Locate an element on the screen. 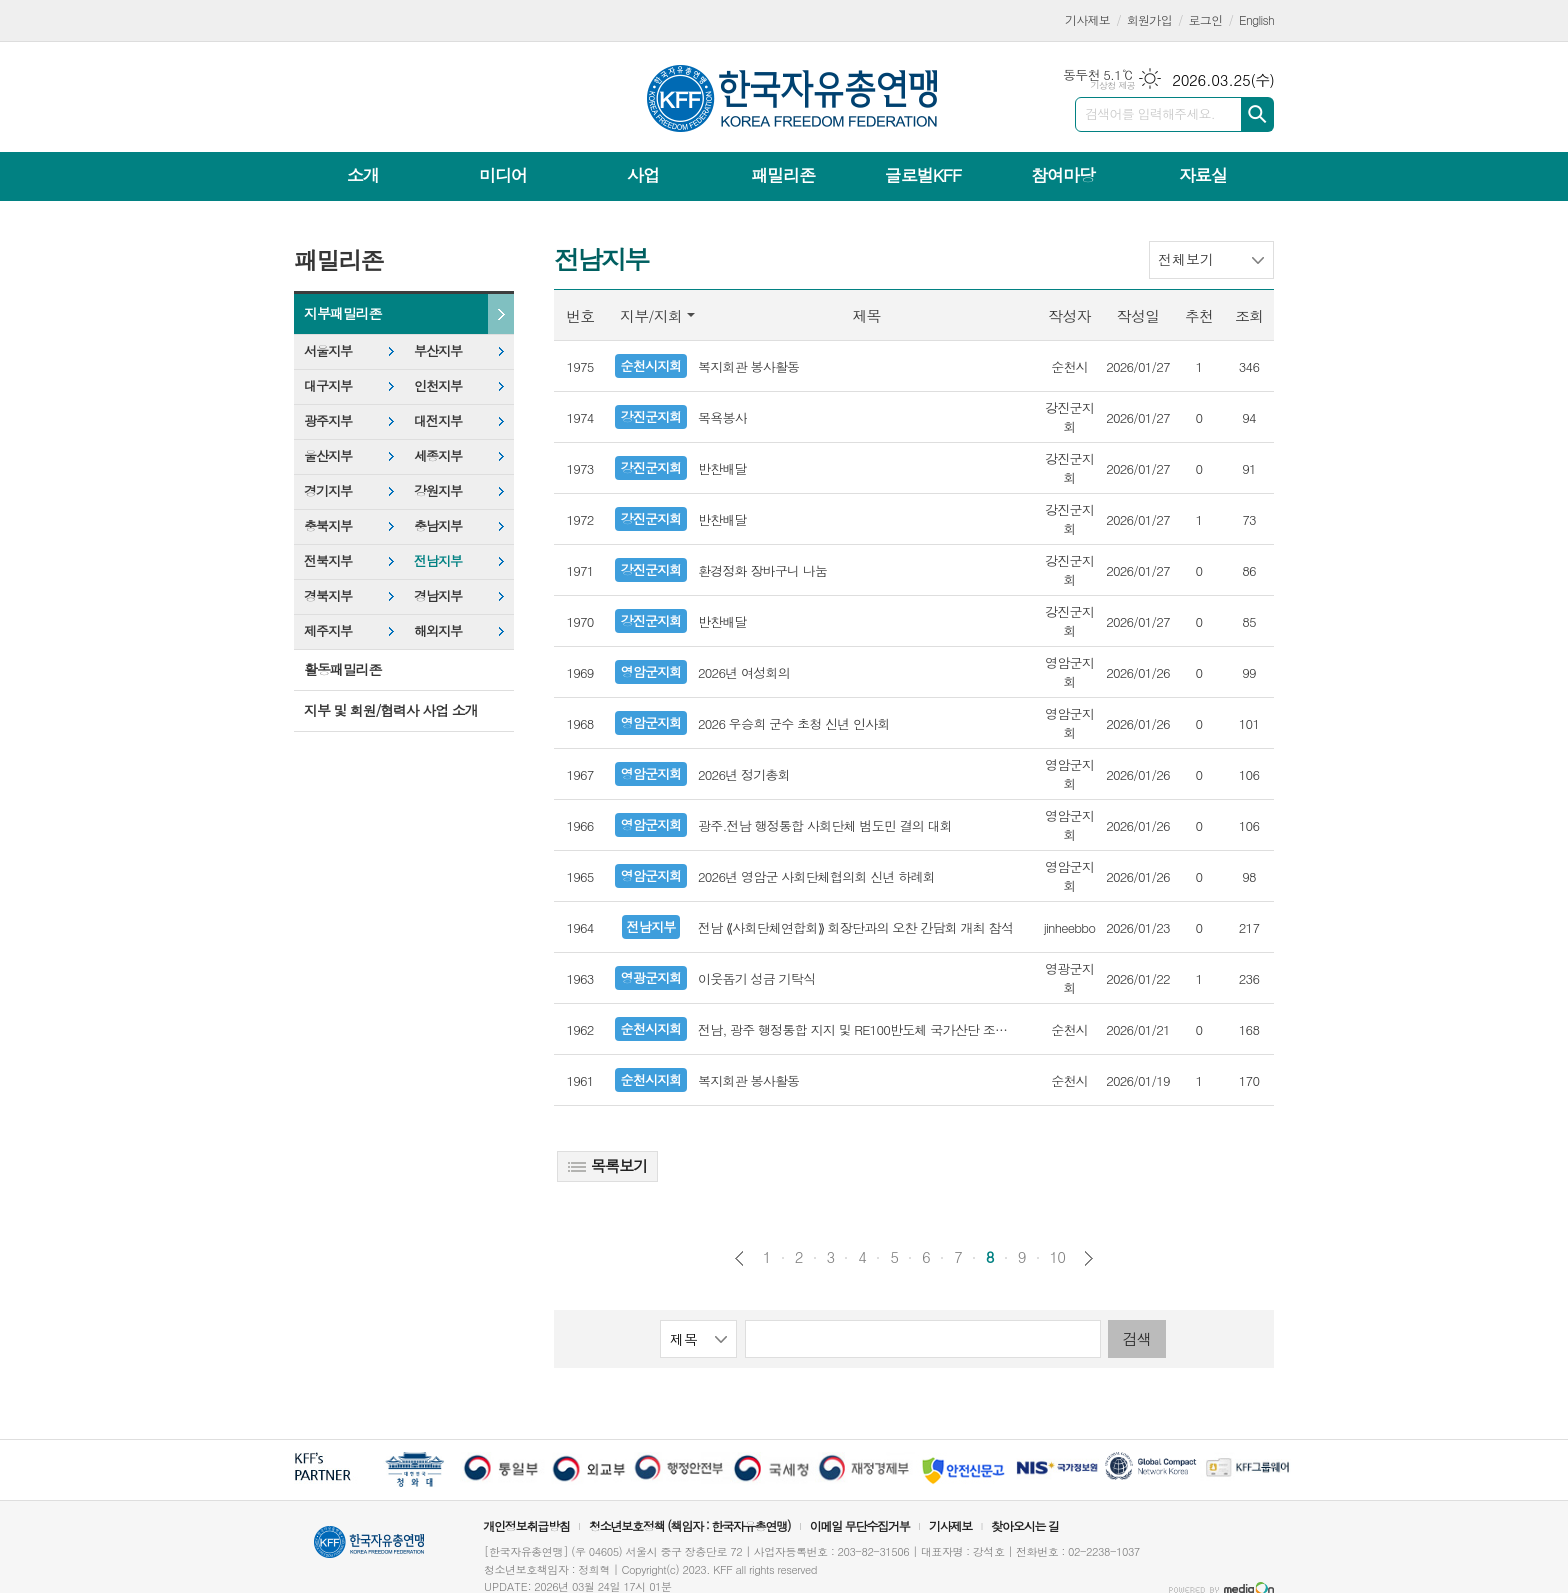 This screenshot has width=1568, height=1593. 미디어 is located at coordinates (503, 175).